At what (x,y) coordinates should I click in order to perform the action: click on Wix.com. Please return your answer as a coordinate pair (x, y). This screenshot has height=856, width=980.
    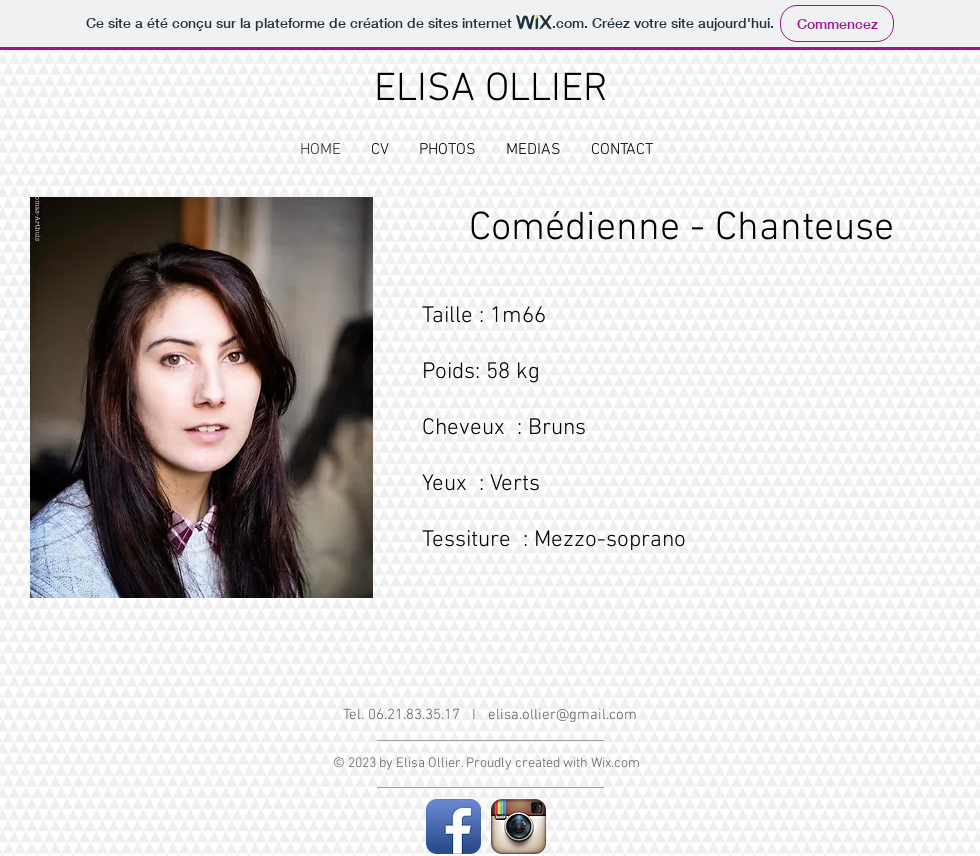
    Looking at the image, I should click on (615, 763).